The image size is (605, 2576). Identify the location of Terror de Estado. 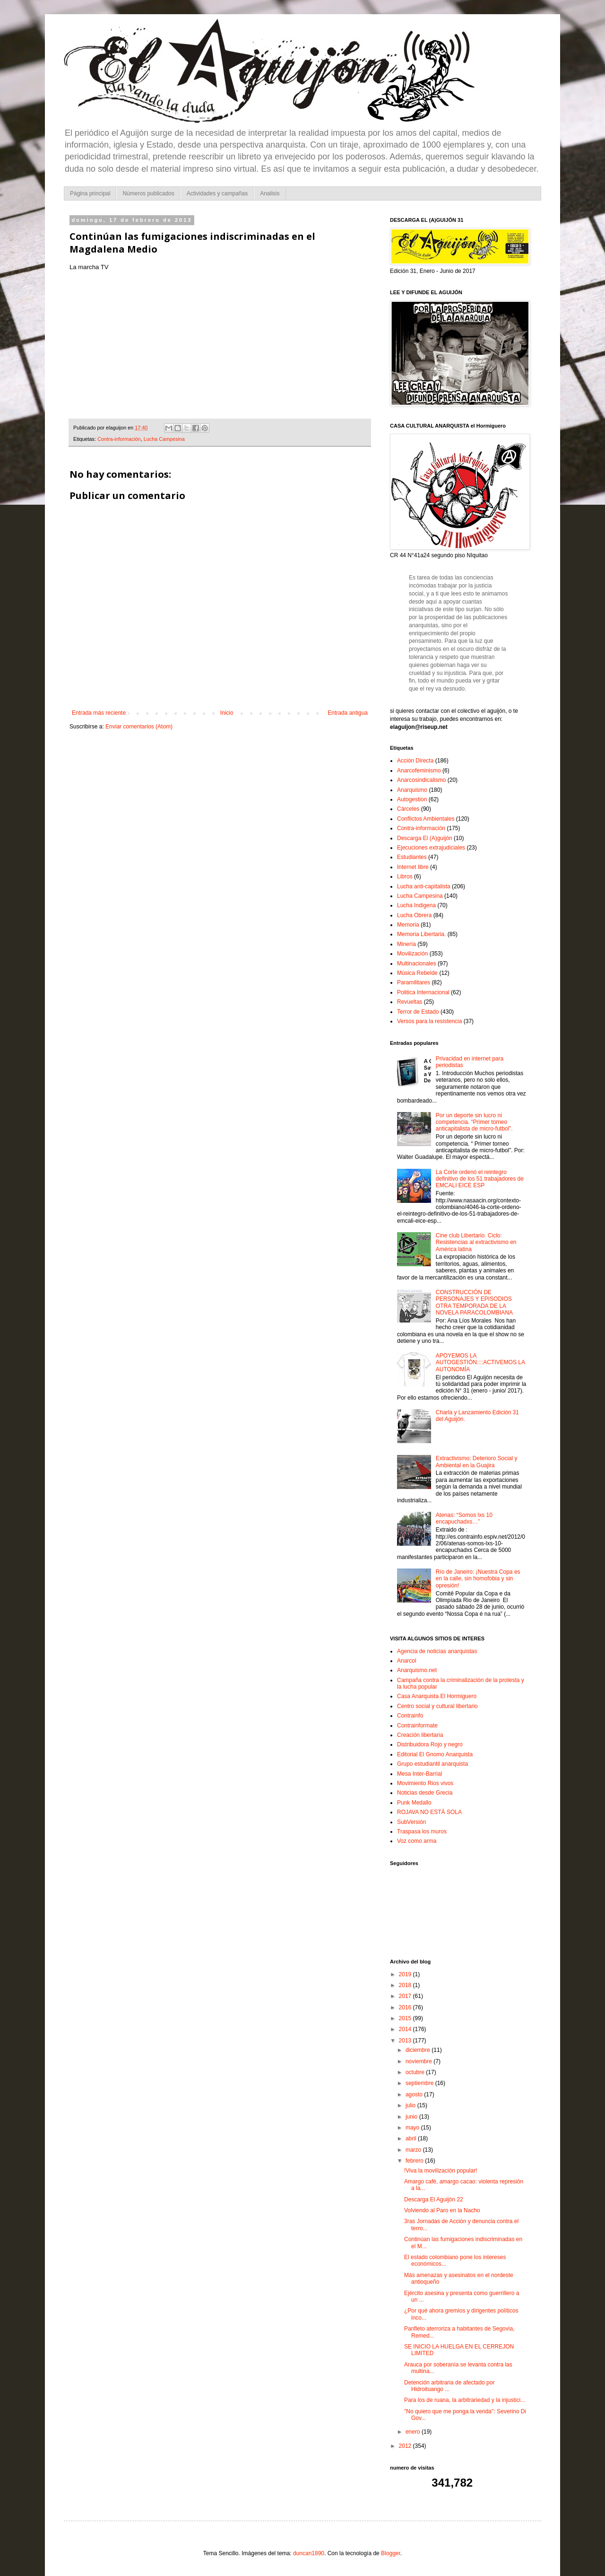
(418, 1011).